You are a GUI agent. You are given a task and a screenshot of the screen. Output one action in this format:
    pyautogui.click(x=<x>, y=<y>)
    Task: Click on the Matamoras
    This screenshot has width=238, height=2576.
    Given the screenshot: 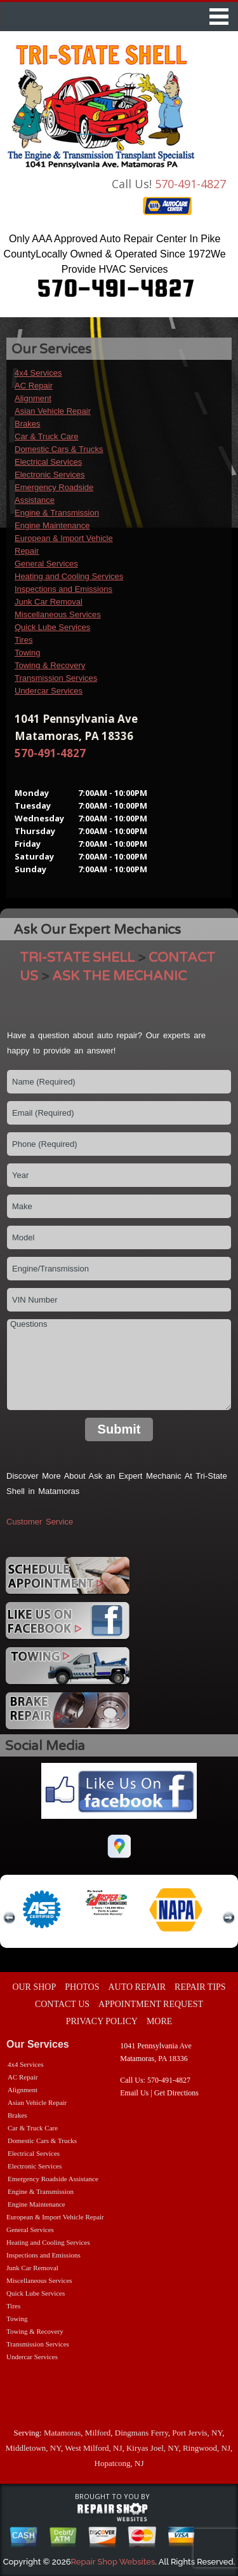 What is the action you would take?
    pyautogui.click(x=62, y=2432)
    